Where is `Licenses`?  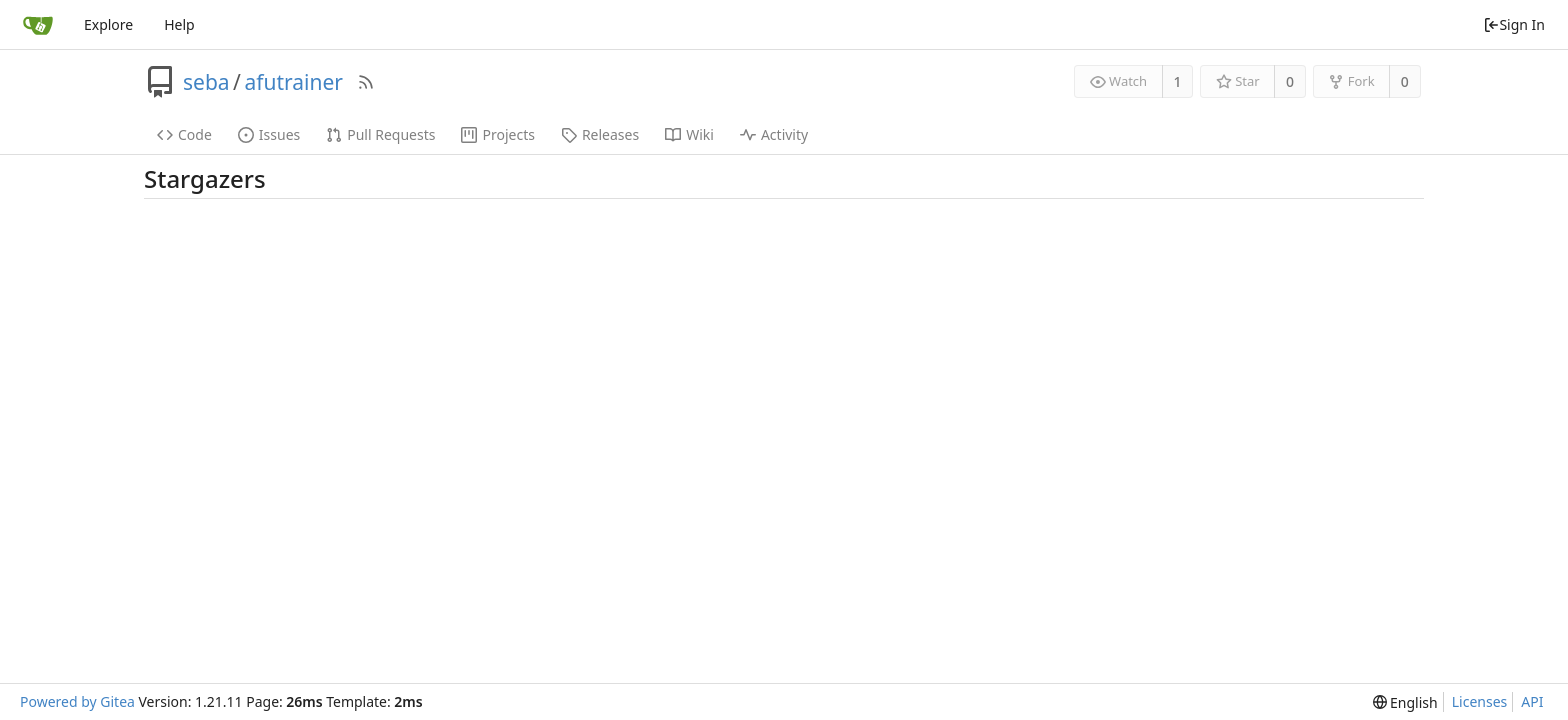
Licenses is located at coordinates (1480, 701).